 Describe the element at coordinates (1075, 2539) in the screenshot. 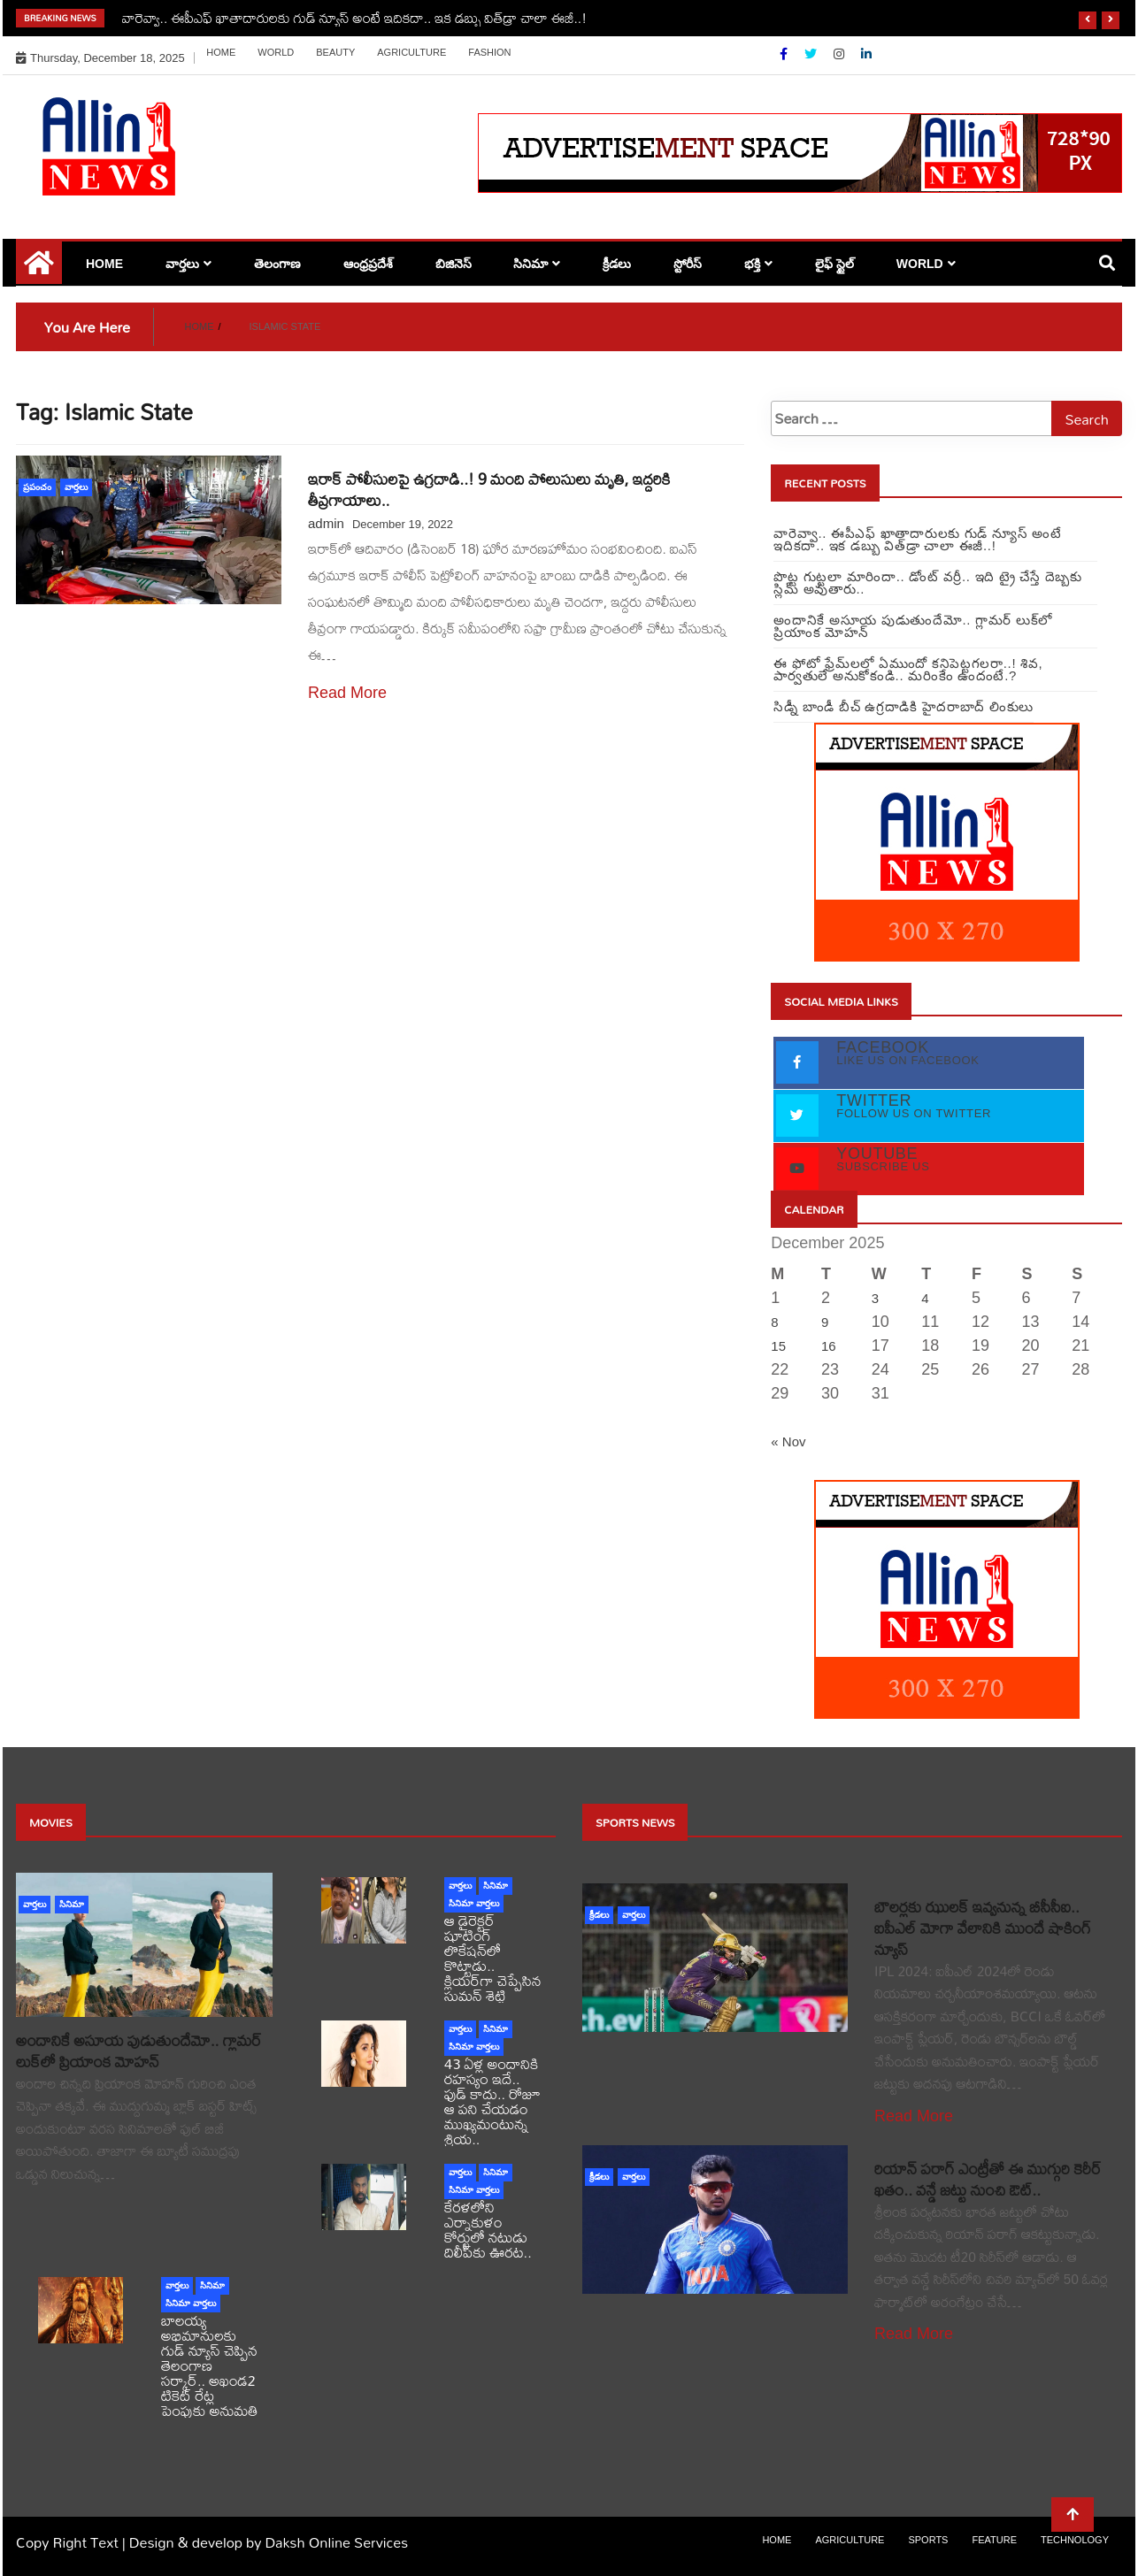

I see `Technology` at that location.